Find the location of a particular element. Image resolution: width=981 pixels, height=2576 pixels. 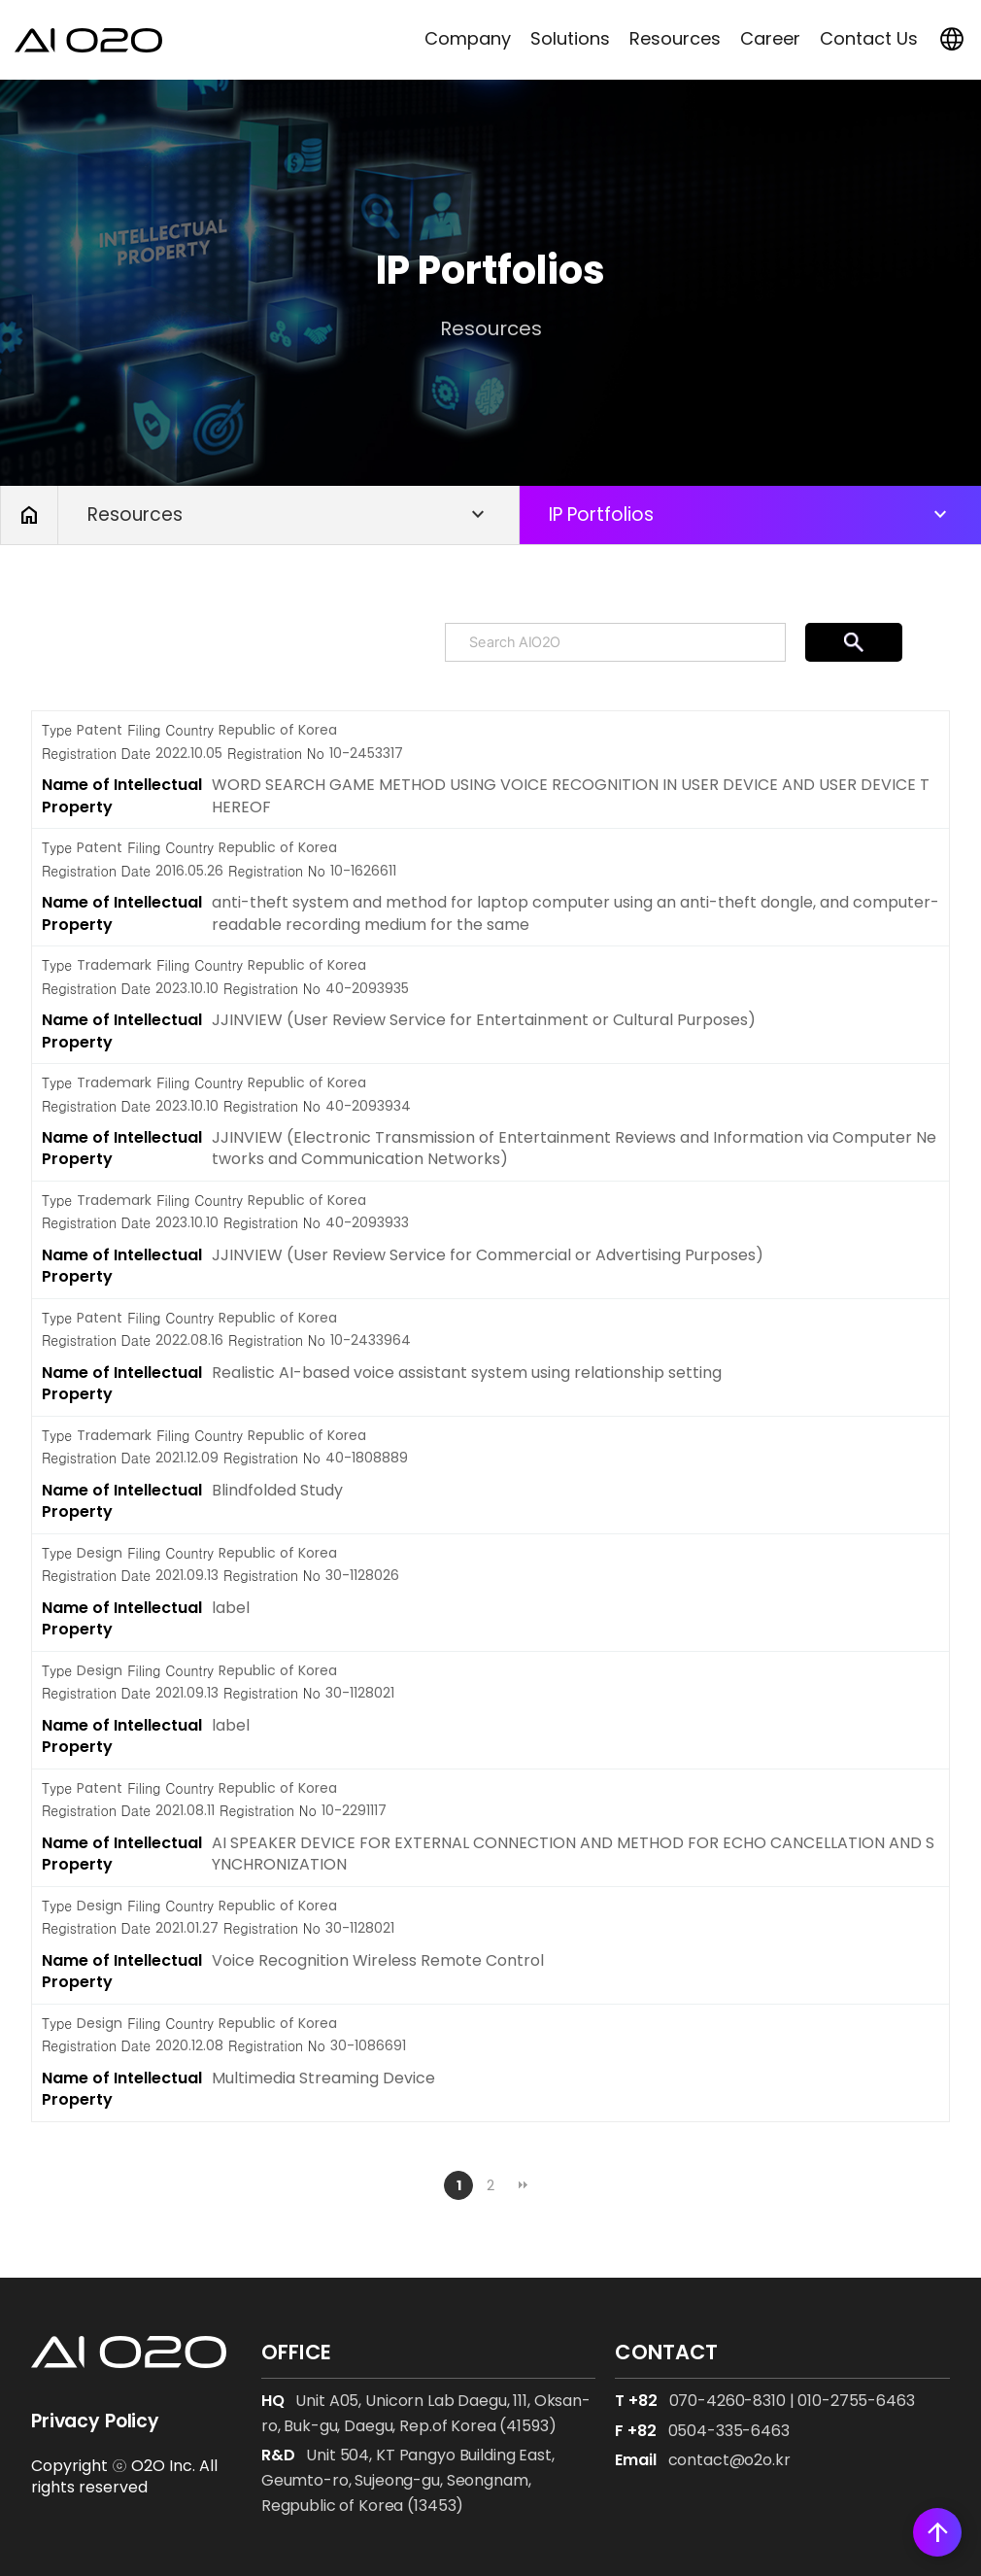

Career is located at coordinates (770, 38).